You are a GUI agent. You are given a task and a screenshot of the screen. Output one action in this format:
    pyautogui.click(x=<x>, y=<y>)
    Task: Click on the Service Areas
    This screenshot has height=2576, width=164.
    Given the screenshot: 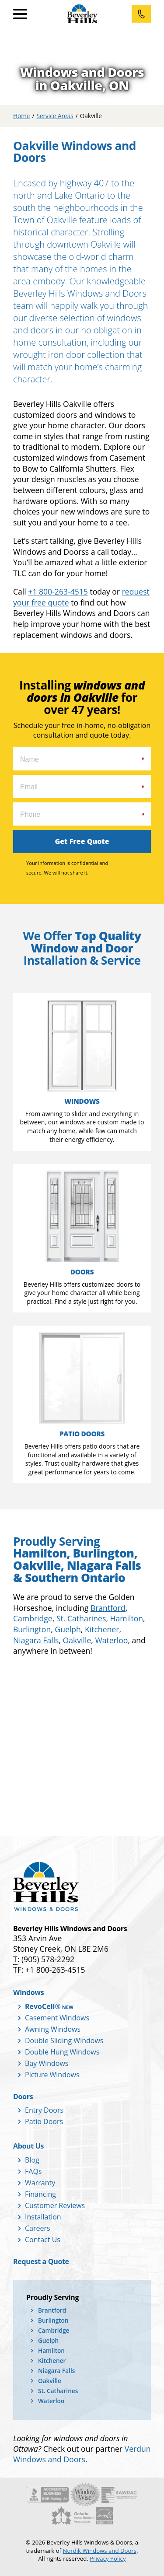 What is the action you would take?
    pyautogui.click(x=54, y=116)
    